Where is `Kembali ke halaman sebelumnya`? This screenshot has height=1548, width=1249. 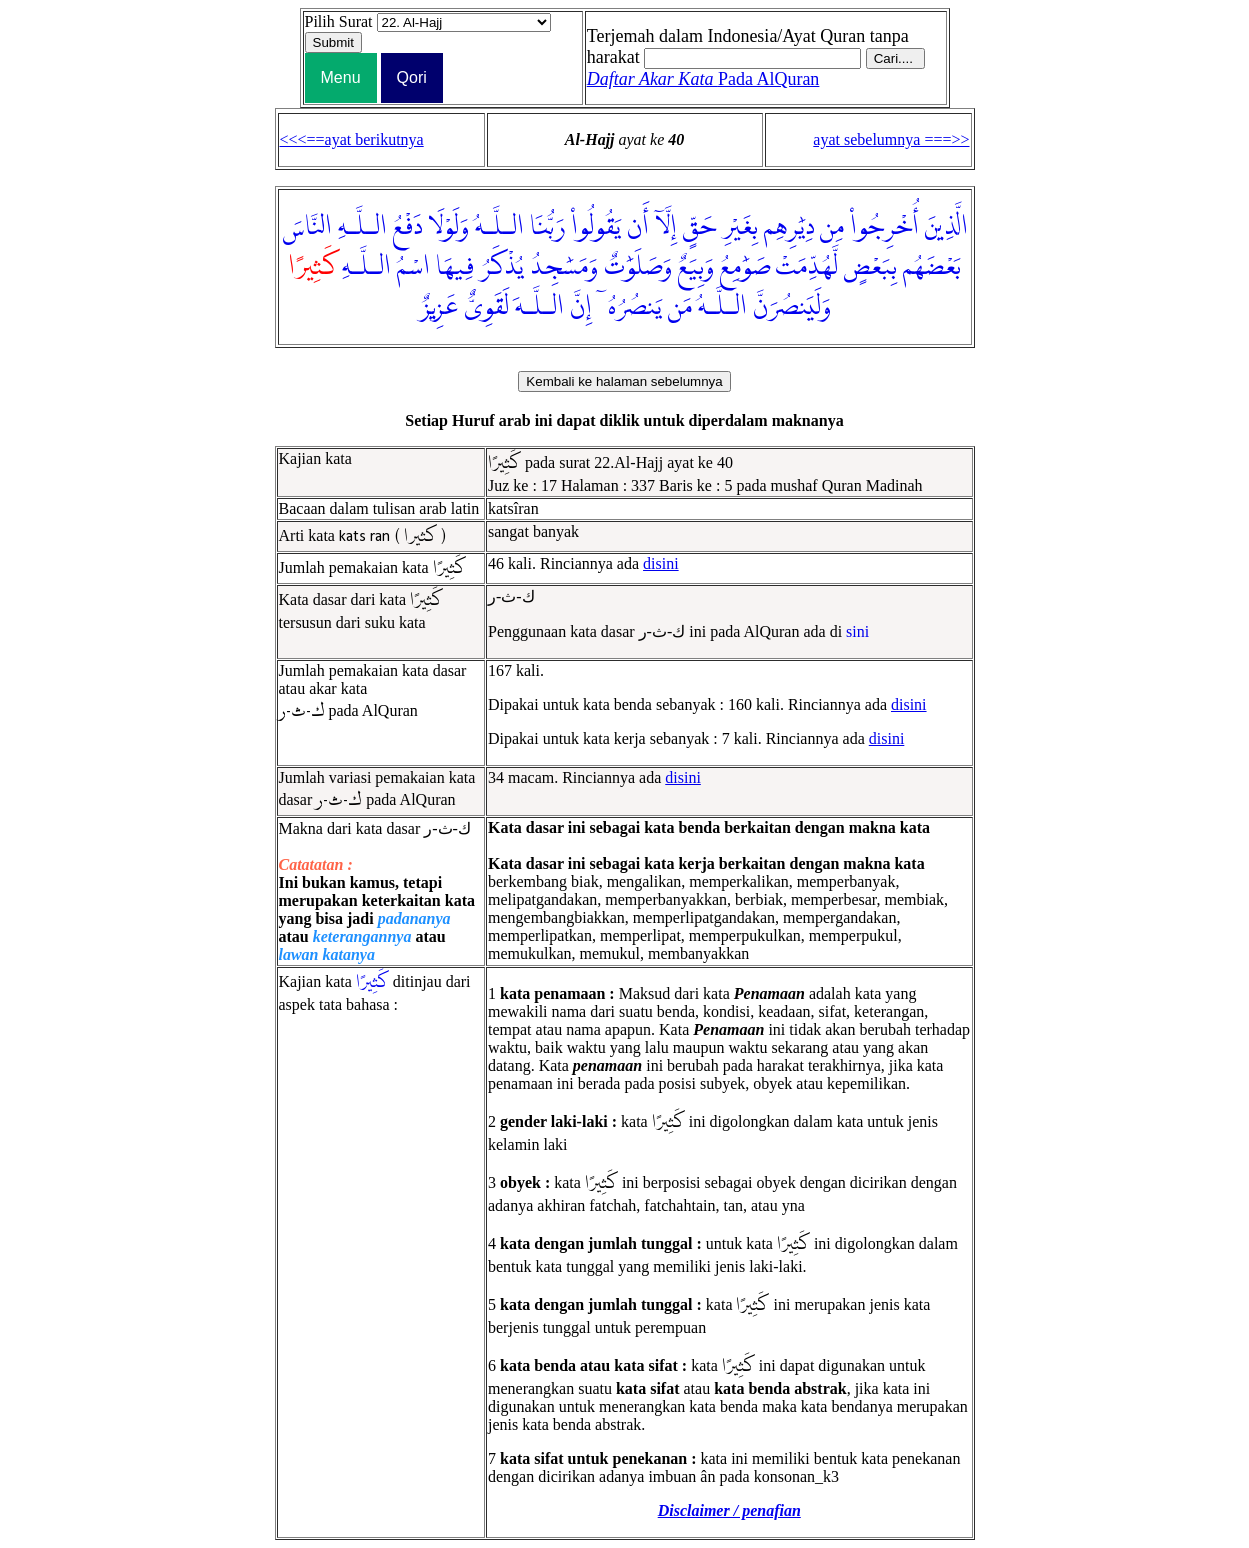 Kembali ke halaman sebelumnya is located at coordinates (624, 381).